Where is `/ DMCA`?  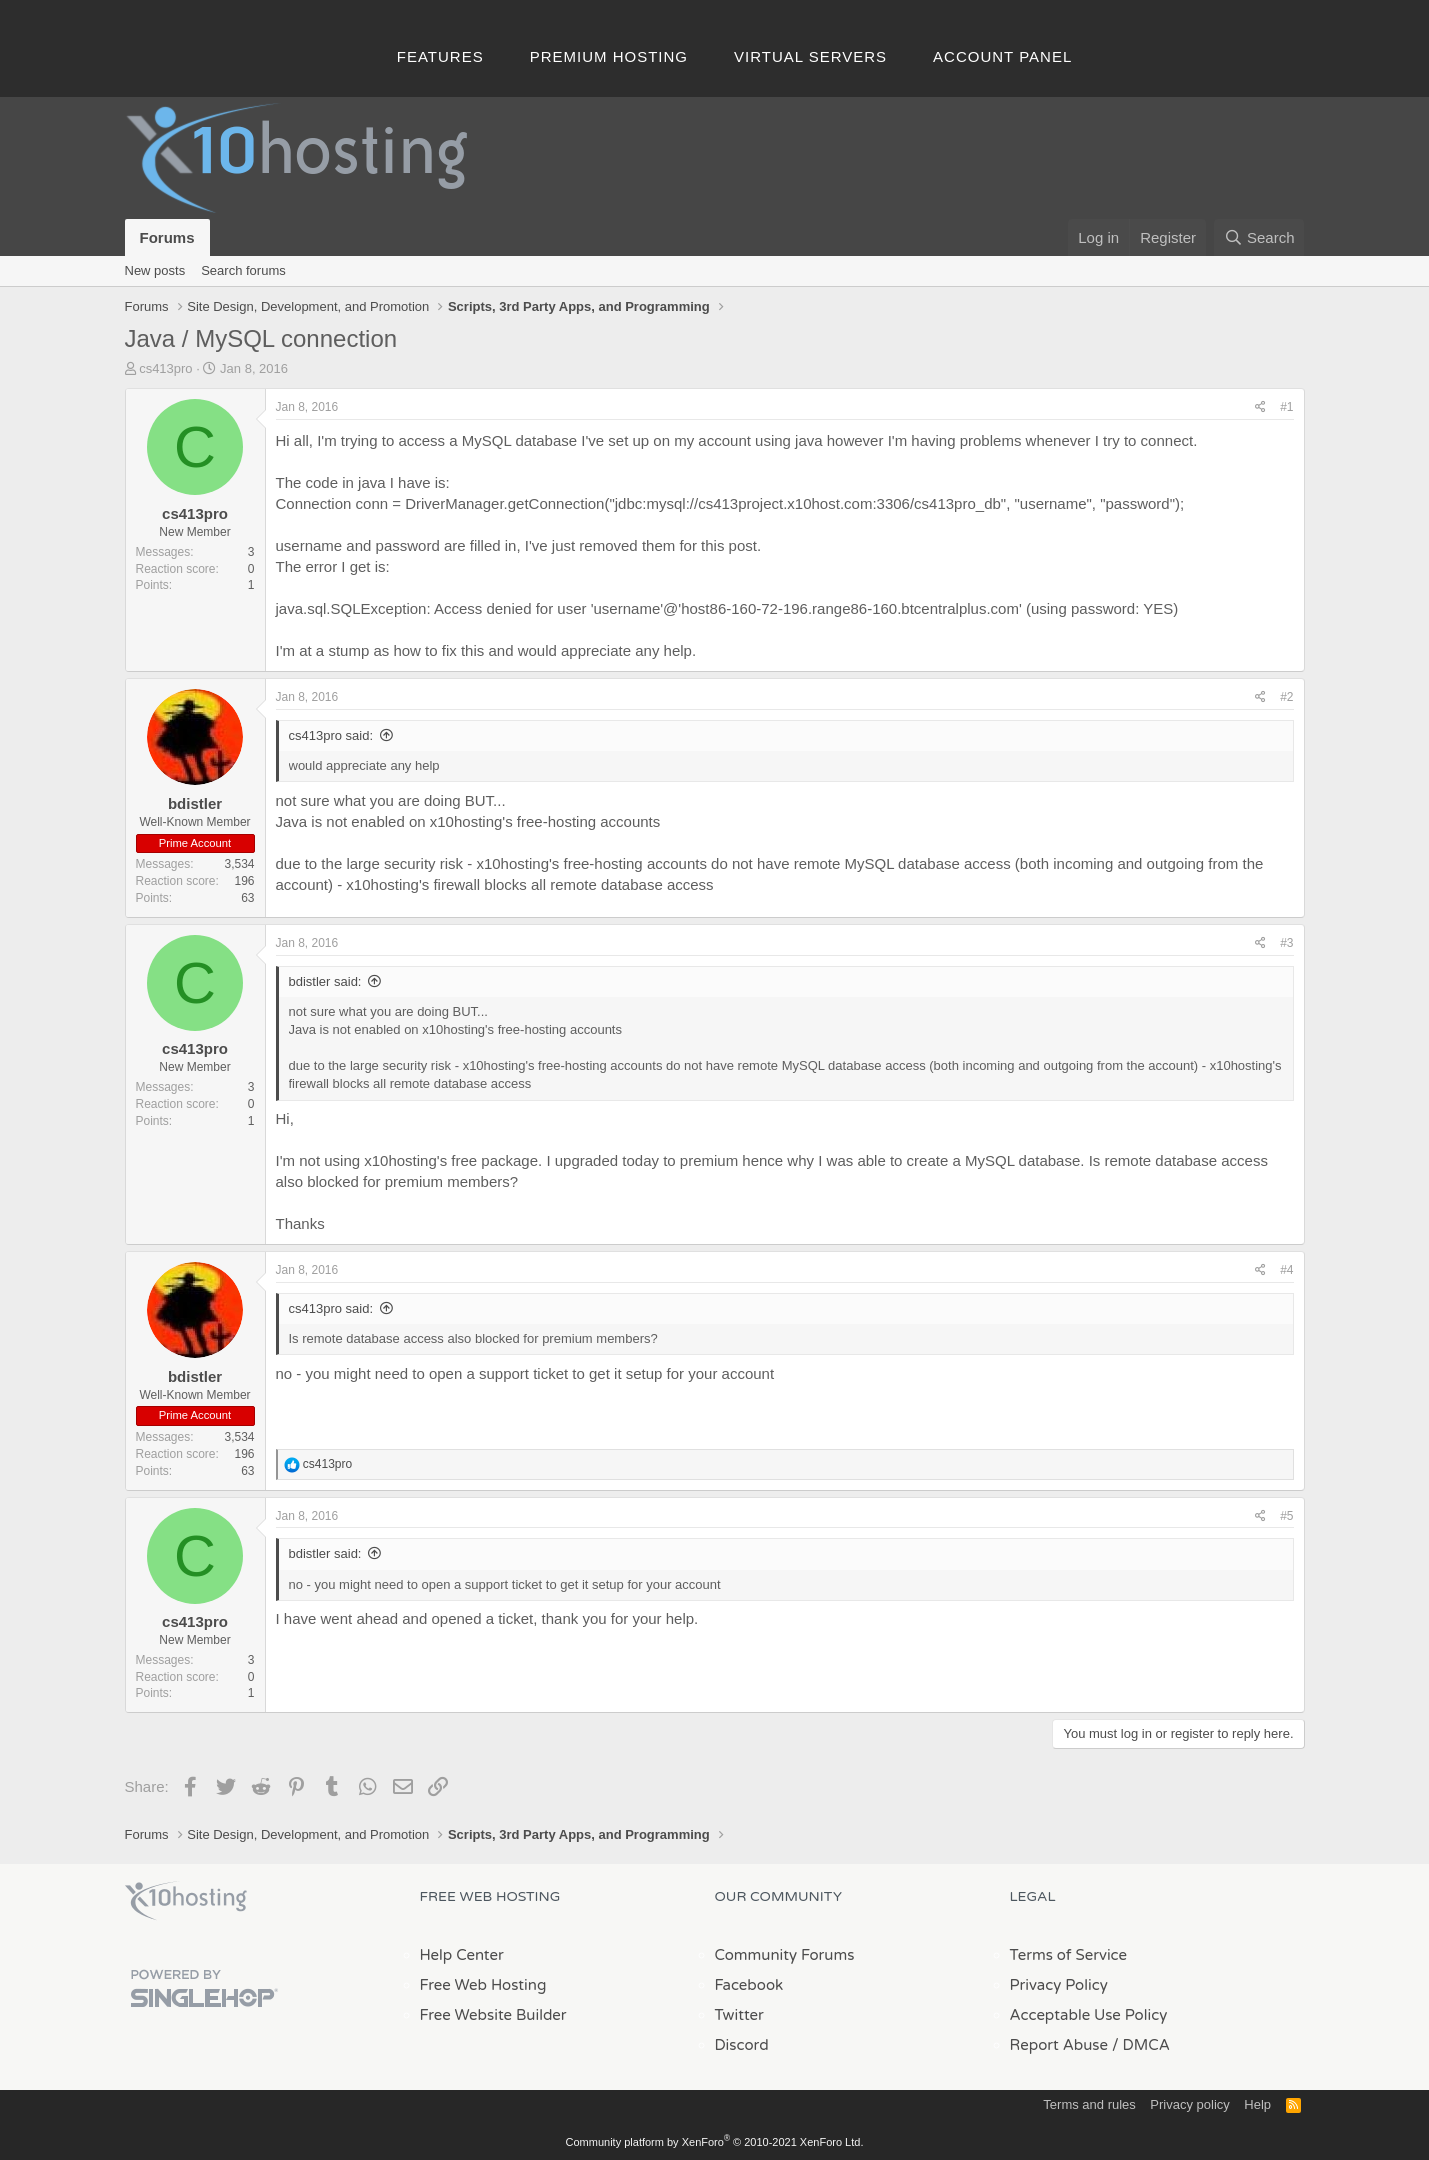
/ DMCA is located at coordinates (1141, 2045).